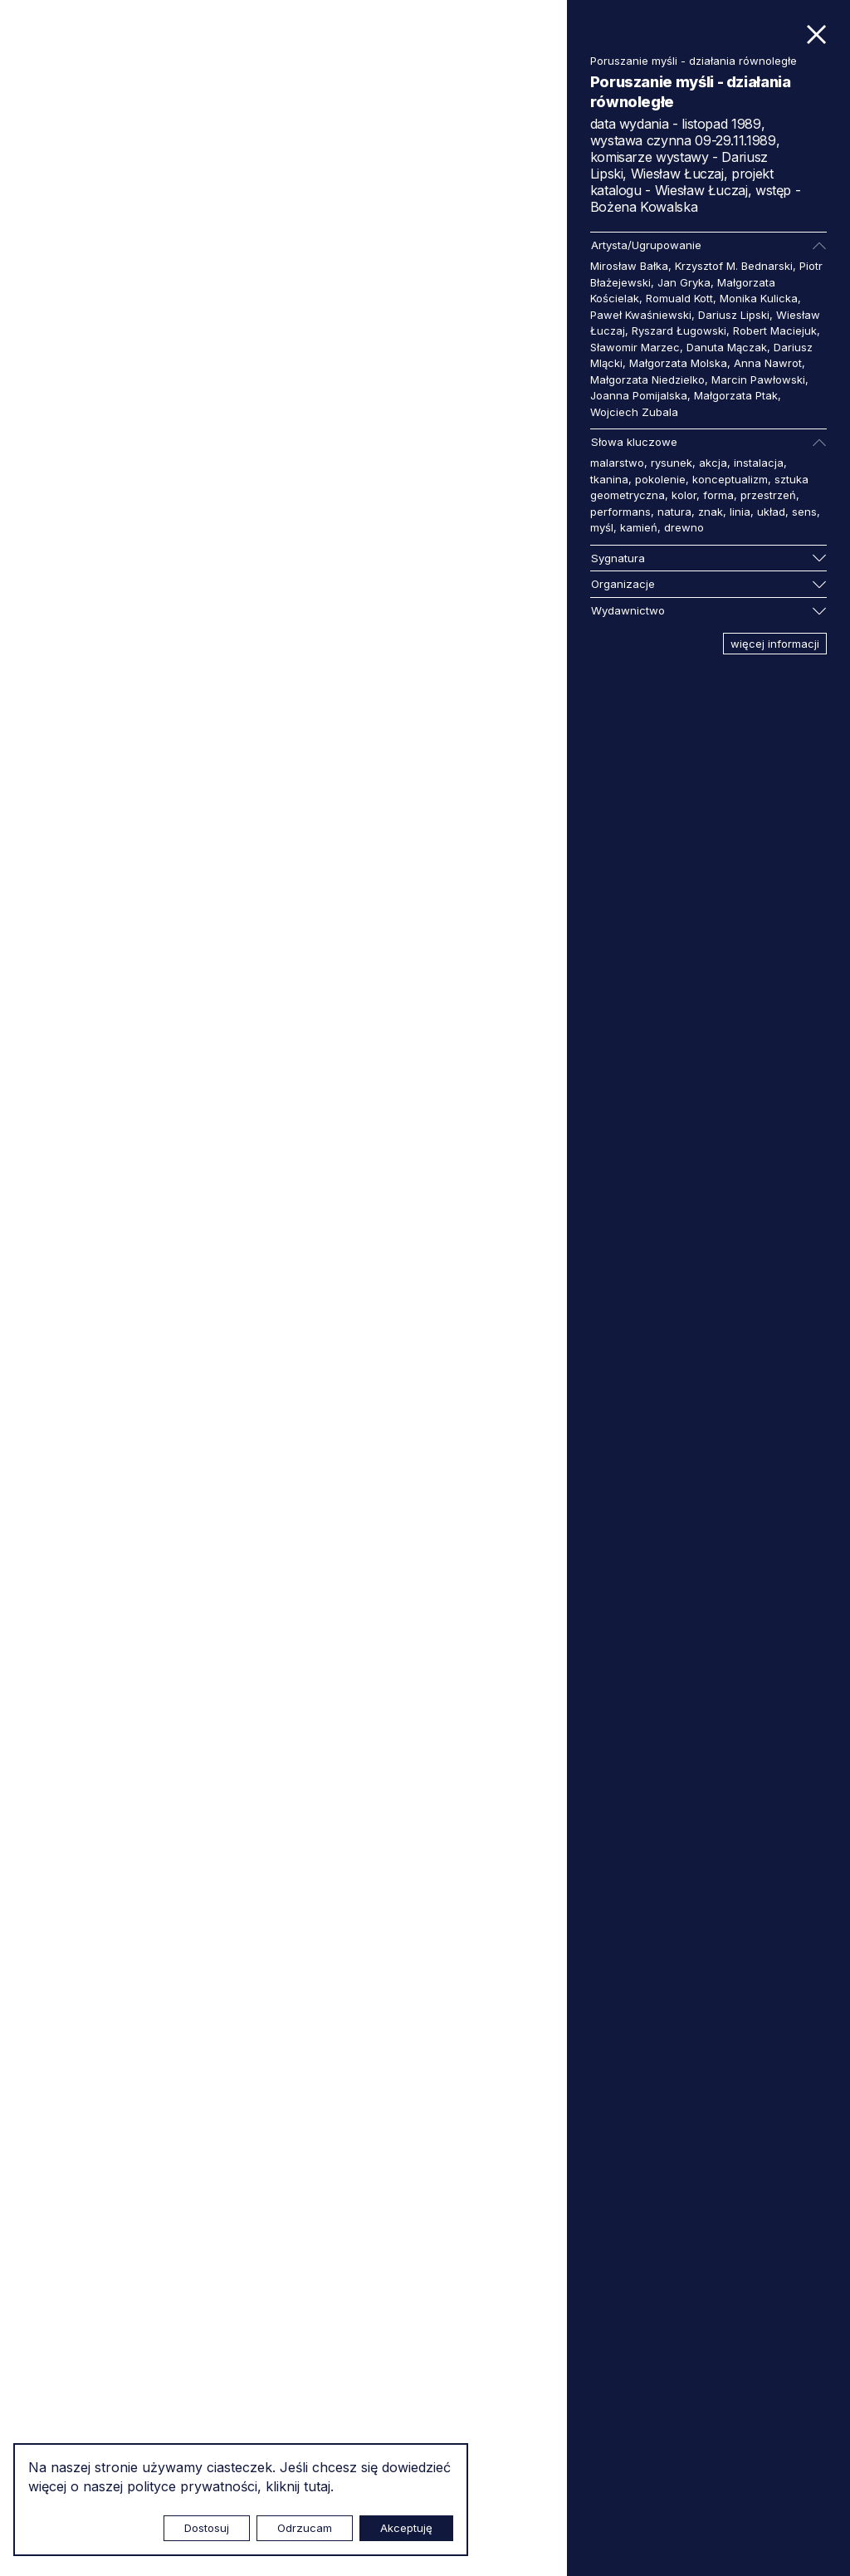 This screenshot has height=2576, width=850. Describe the element at coordinates (734, 265) in the screenshot. I see `Krzysztof M. Bednarski` at that location.